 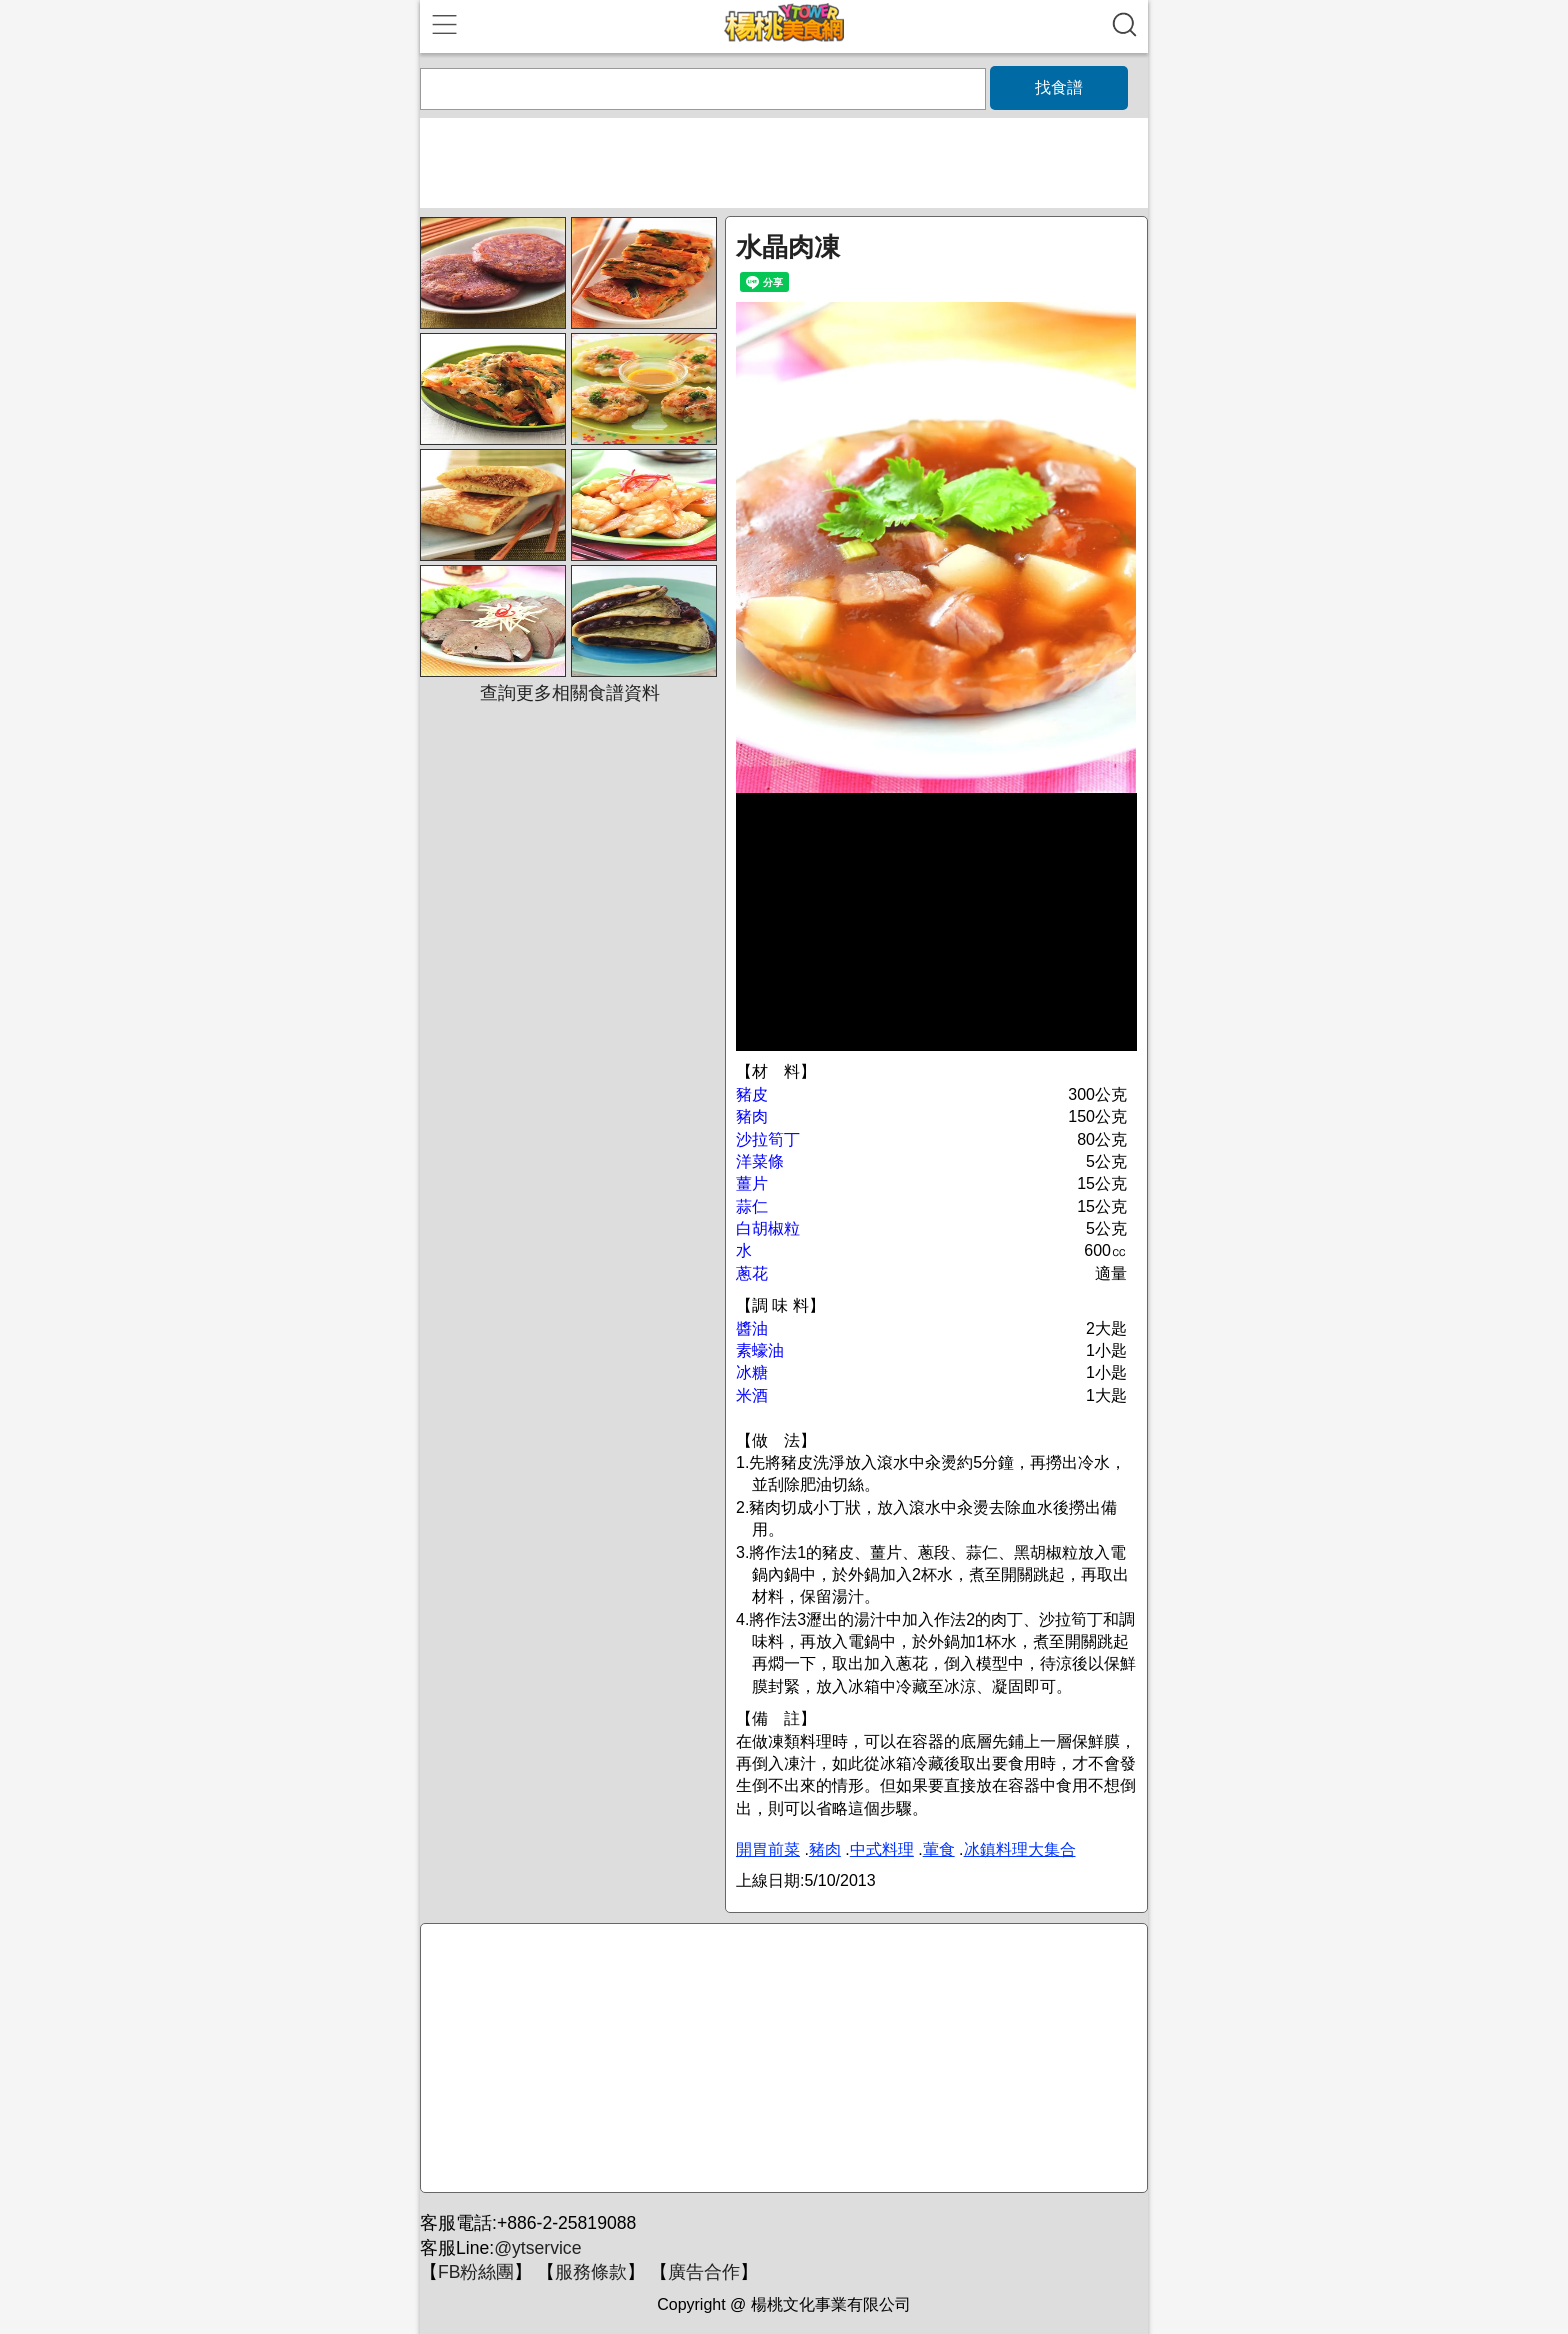 I want to click on 米酒, so click(x=752, y=1395).